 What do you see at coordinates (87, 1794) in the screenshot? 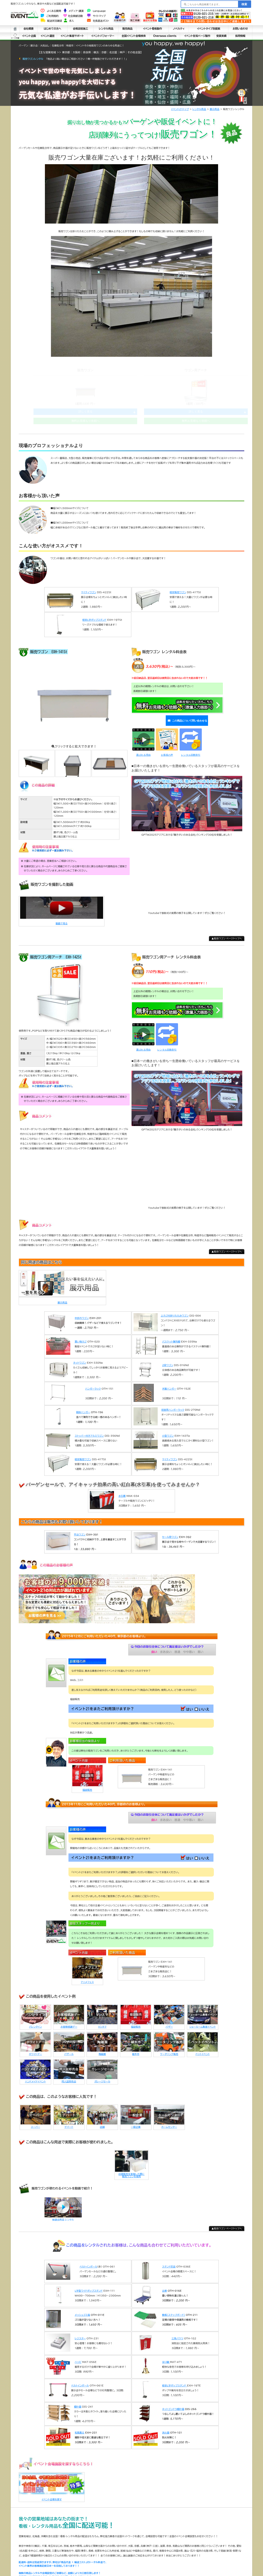
I see `福袋販売` at bounding box center [87, 1794].